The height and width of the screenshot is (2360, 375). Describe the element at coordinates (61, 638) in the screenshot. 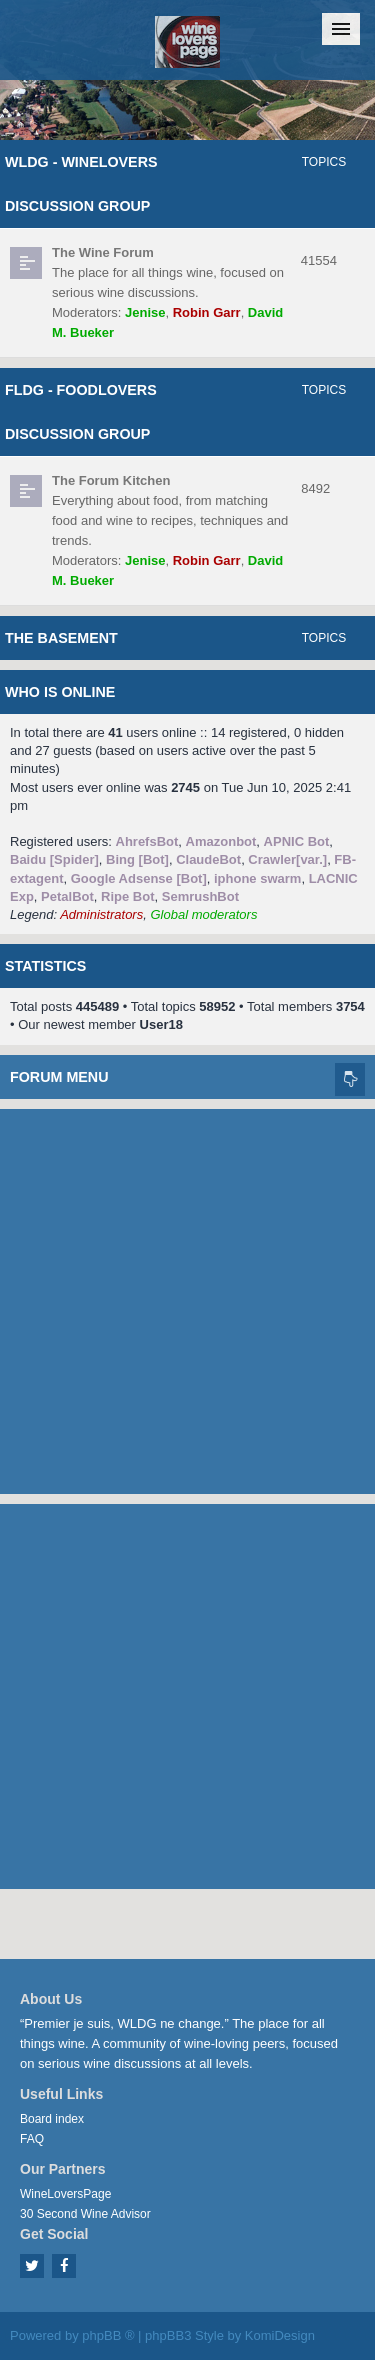

I see `The Basement` at that location.